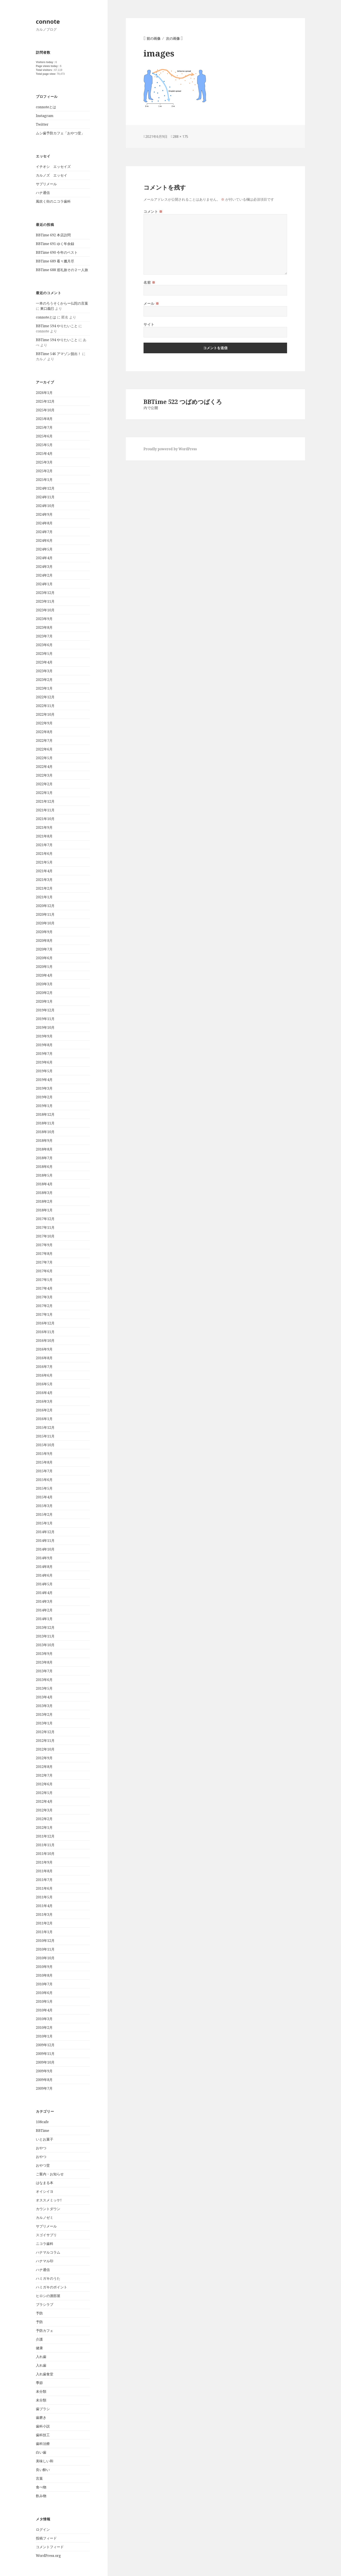  Describe the element at coordinates (44, 644) in the screenshot. I see `2023年6月` at that location.